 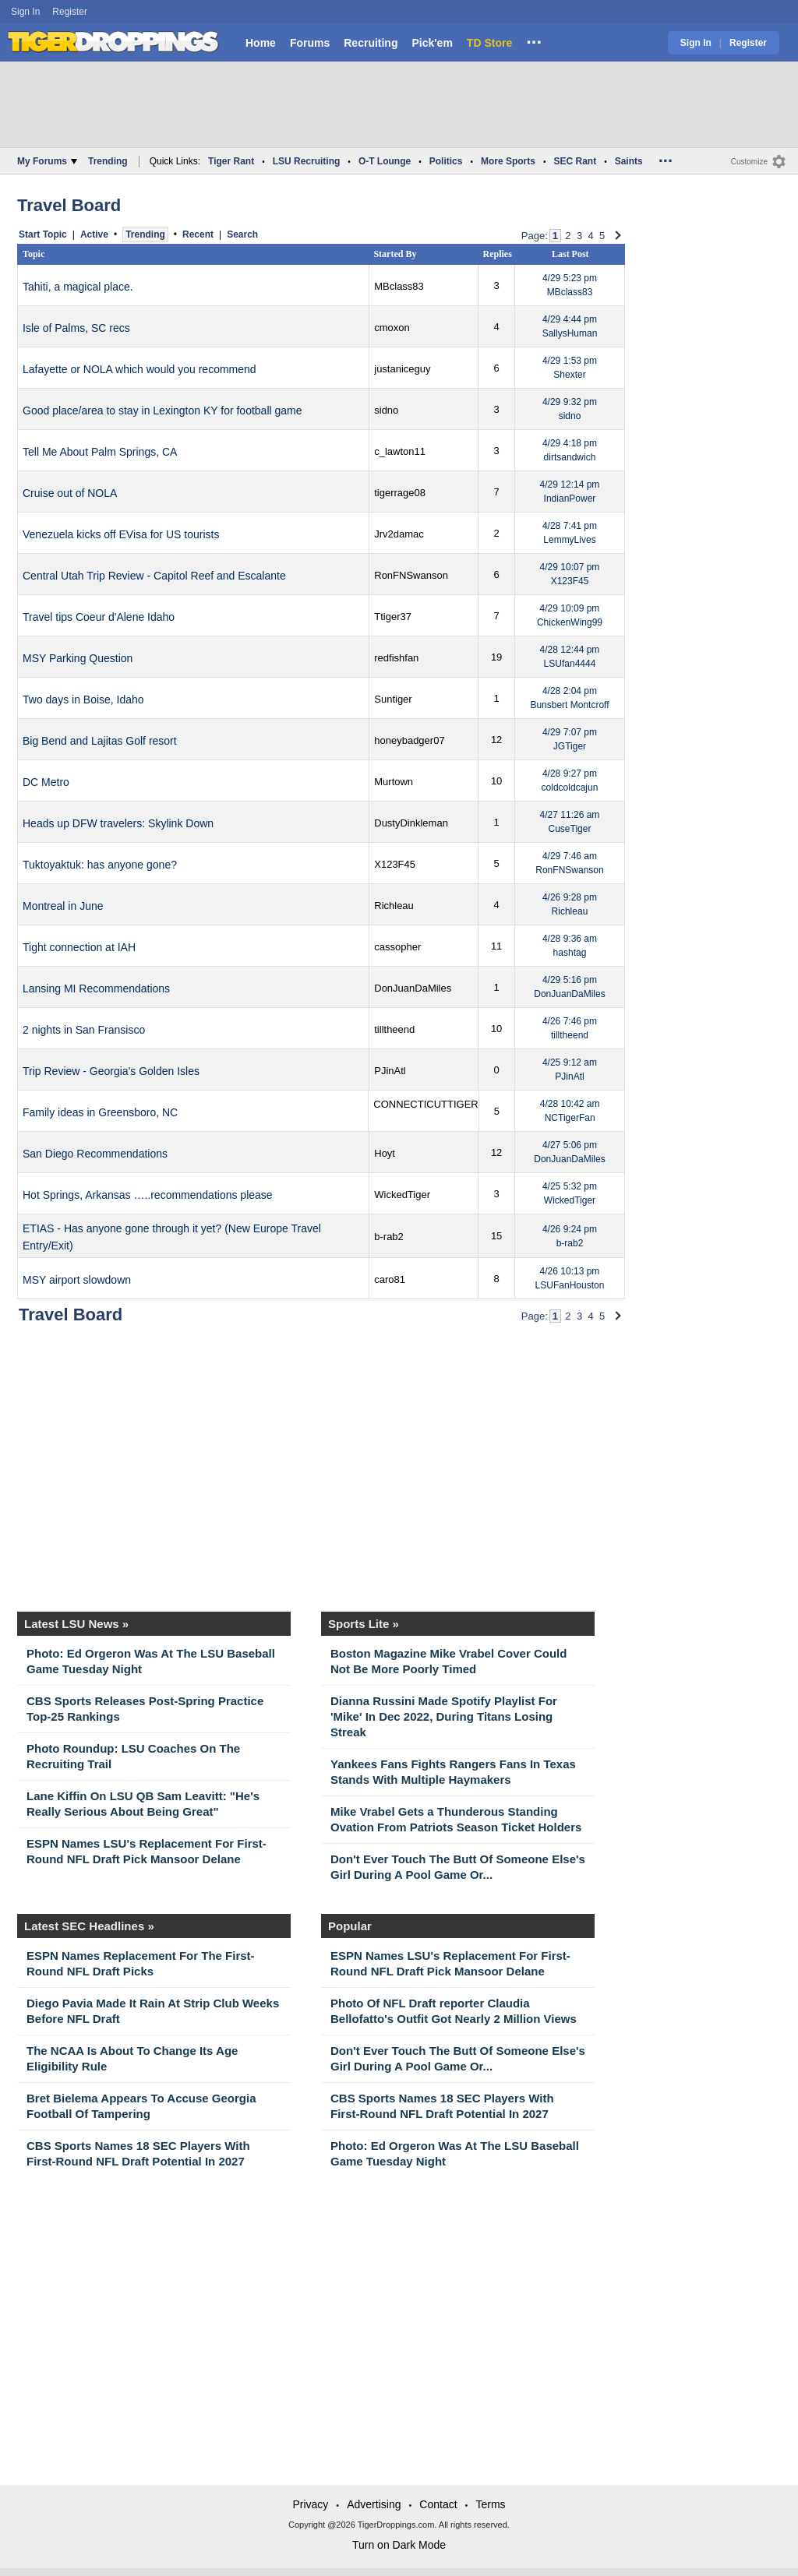 I want to click on MBclass83, so click(x=399, y=286).